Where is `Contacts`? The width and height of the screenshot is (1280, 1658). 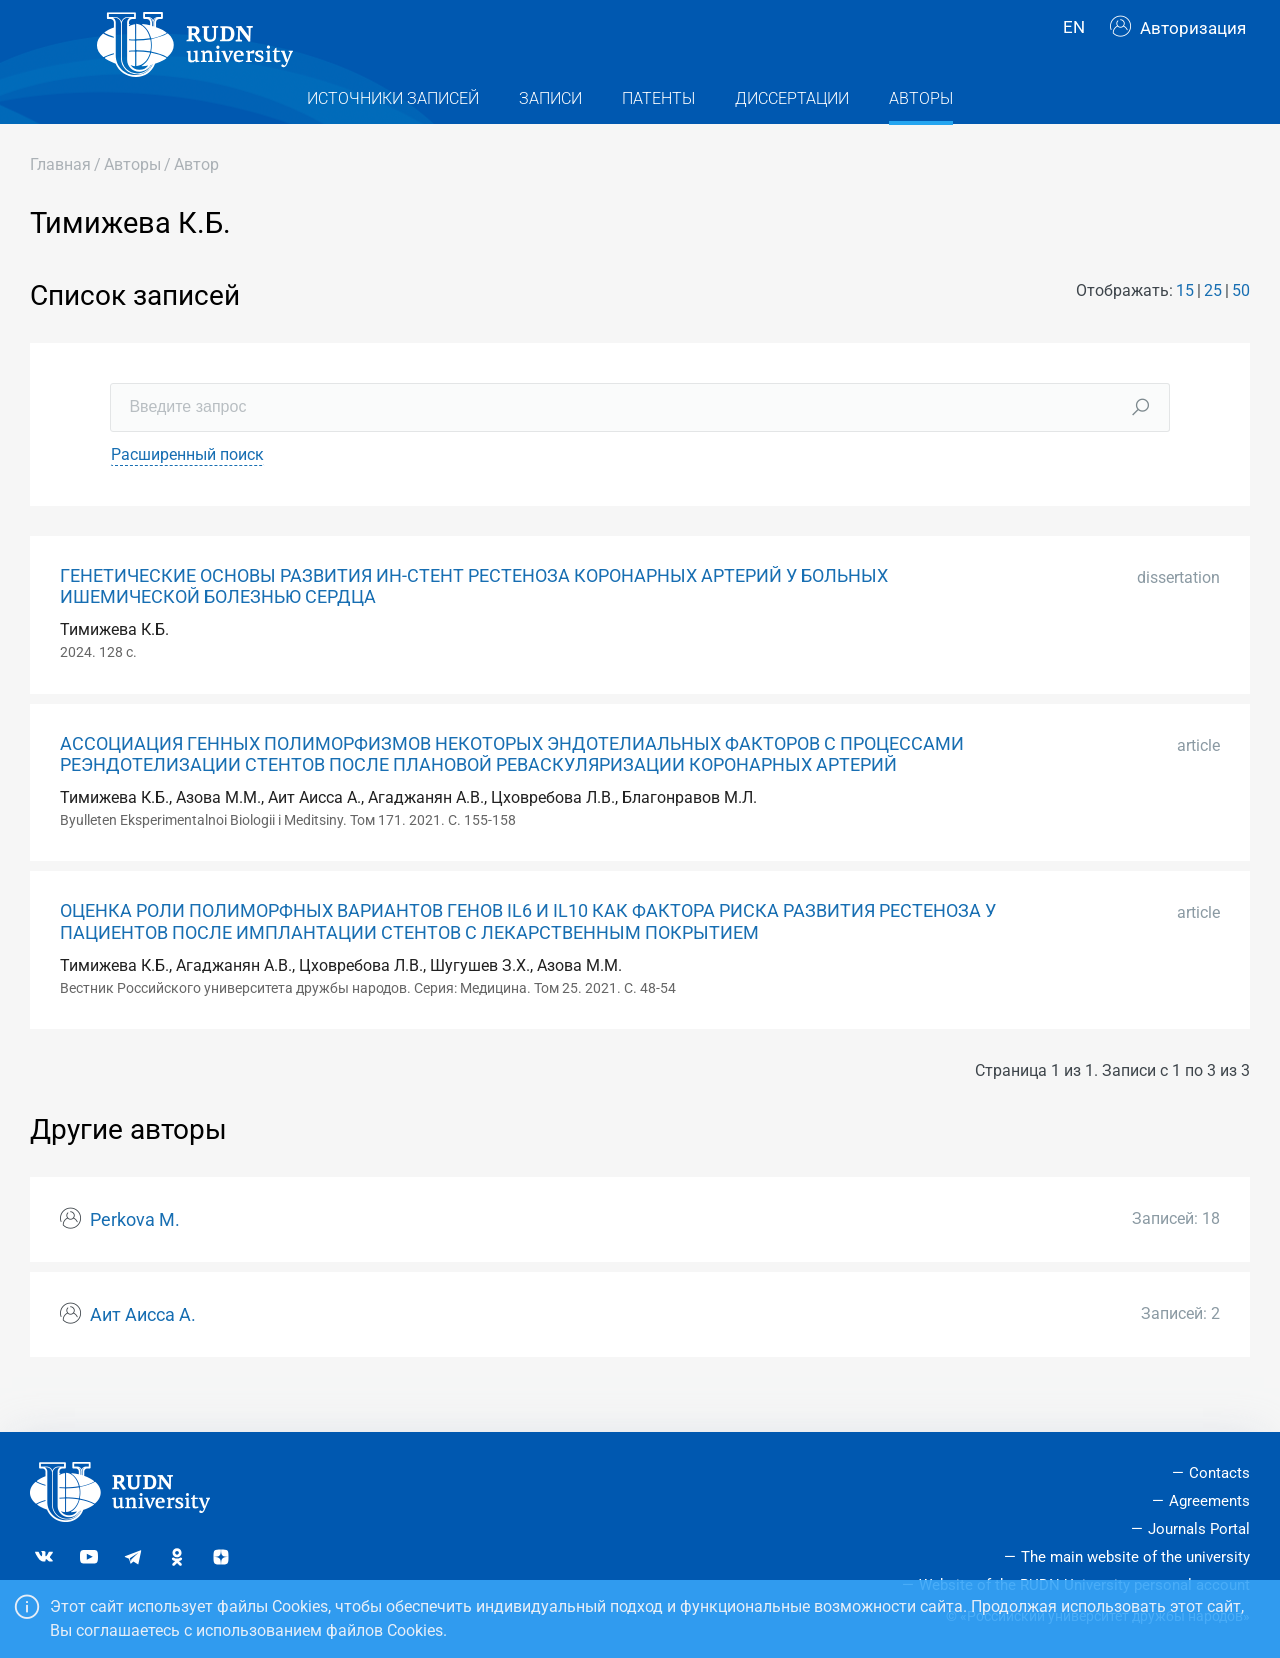
Contacts is located at coordinates (1219, 1473).